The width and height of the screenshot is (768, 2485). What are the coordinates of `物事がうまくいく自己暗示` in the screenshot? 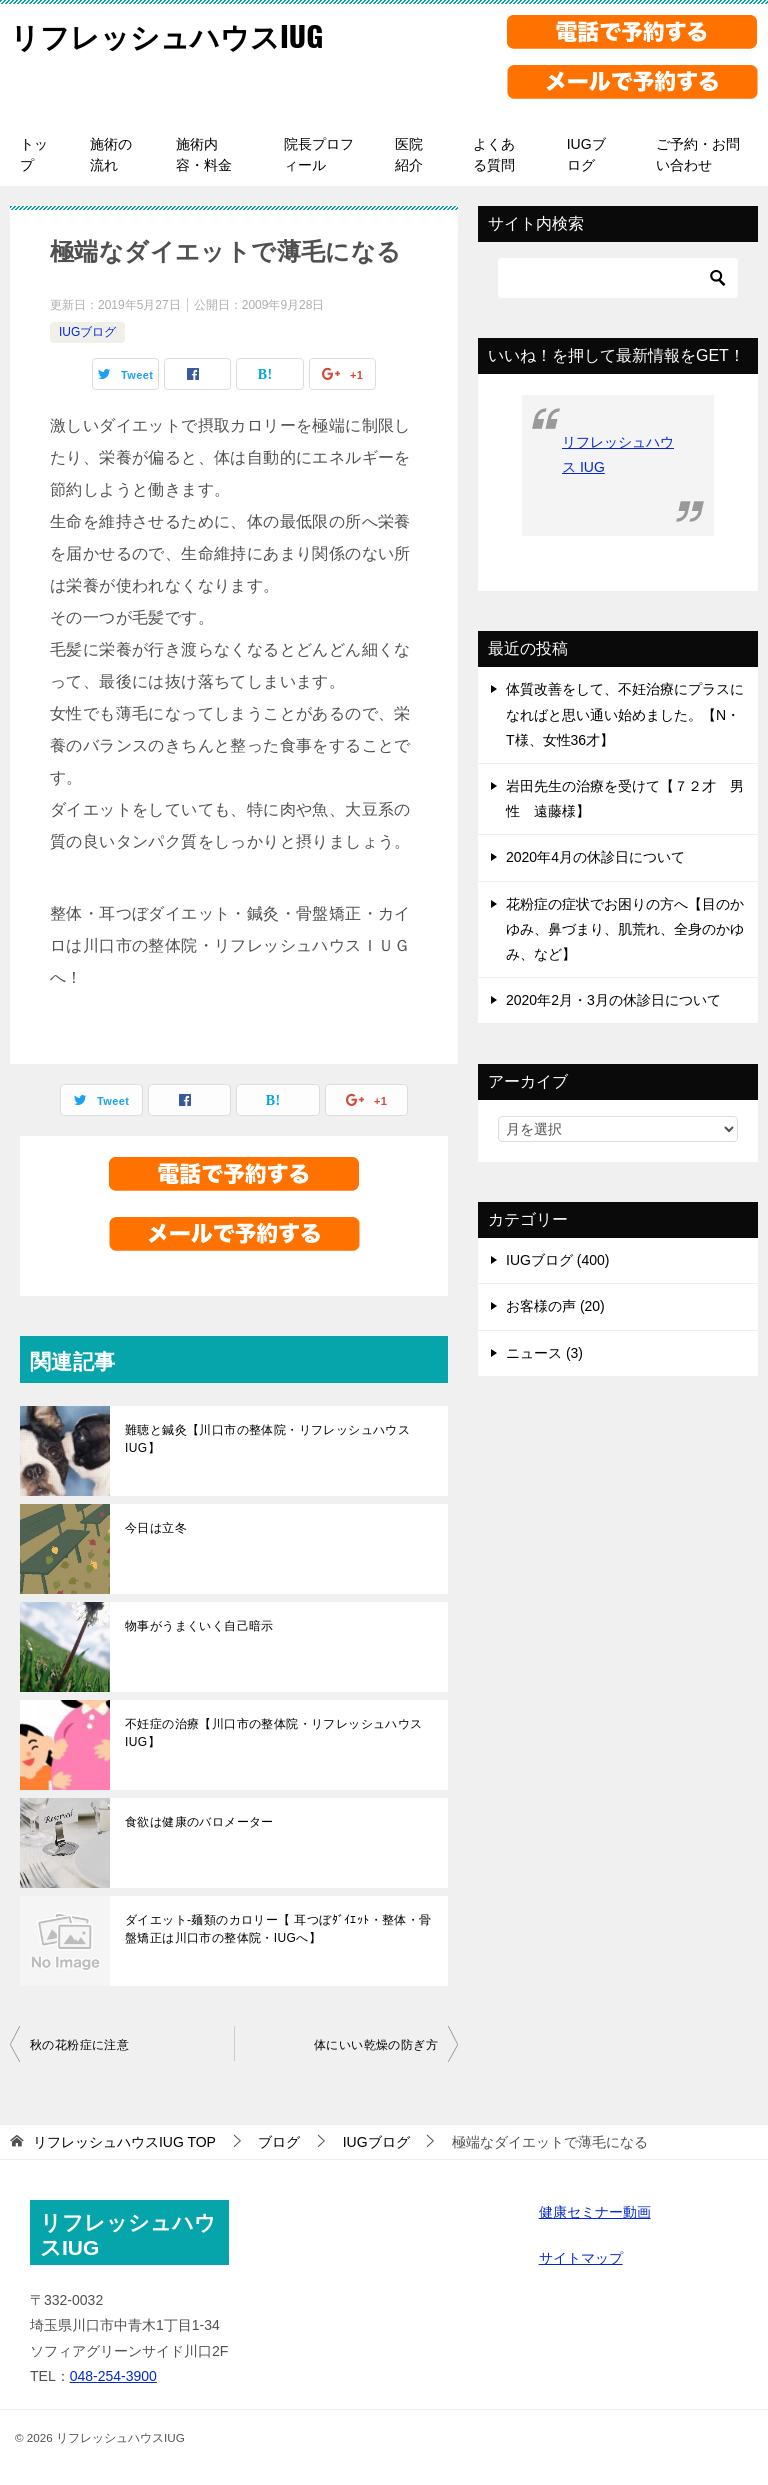 It's located at (199, 1626).